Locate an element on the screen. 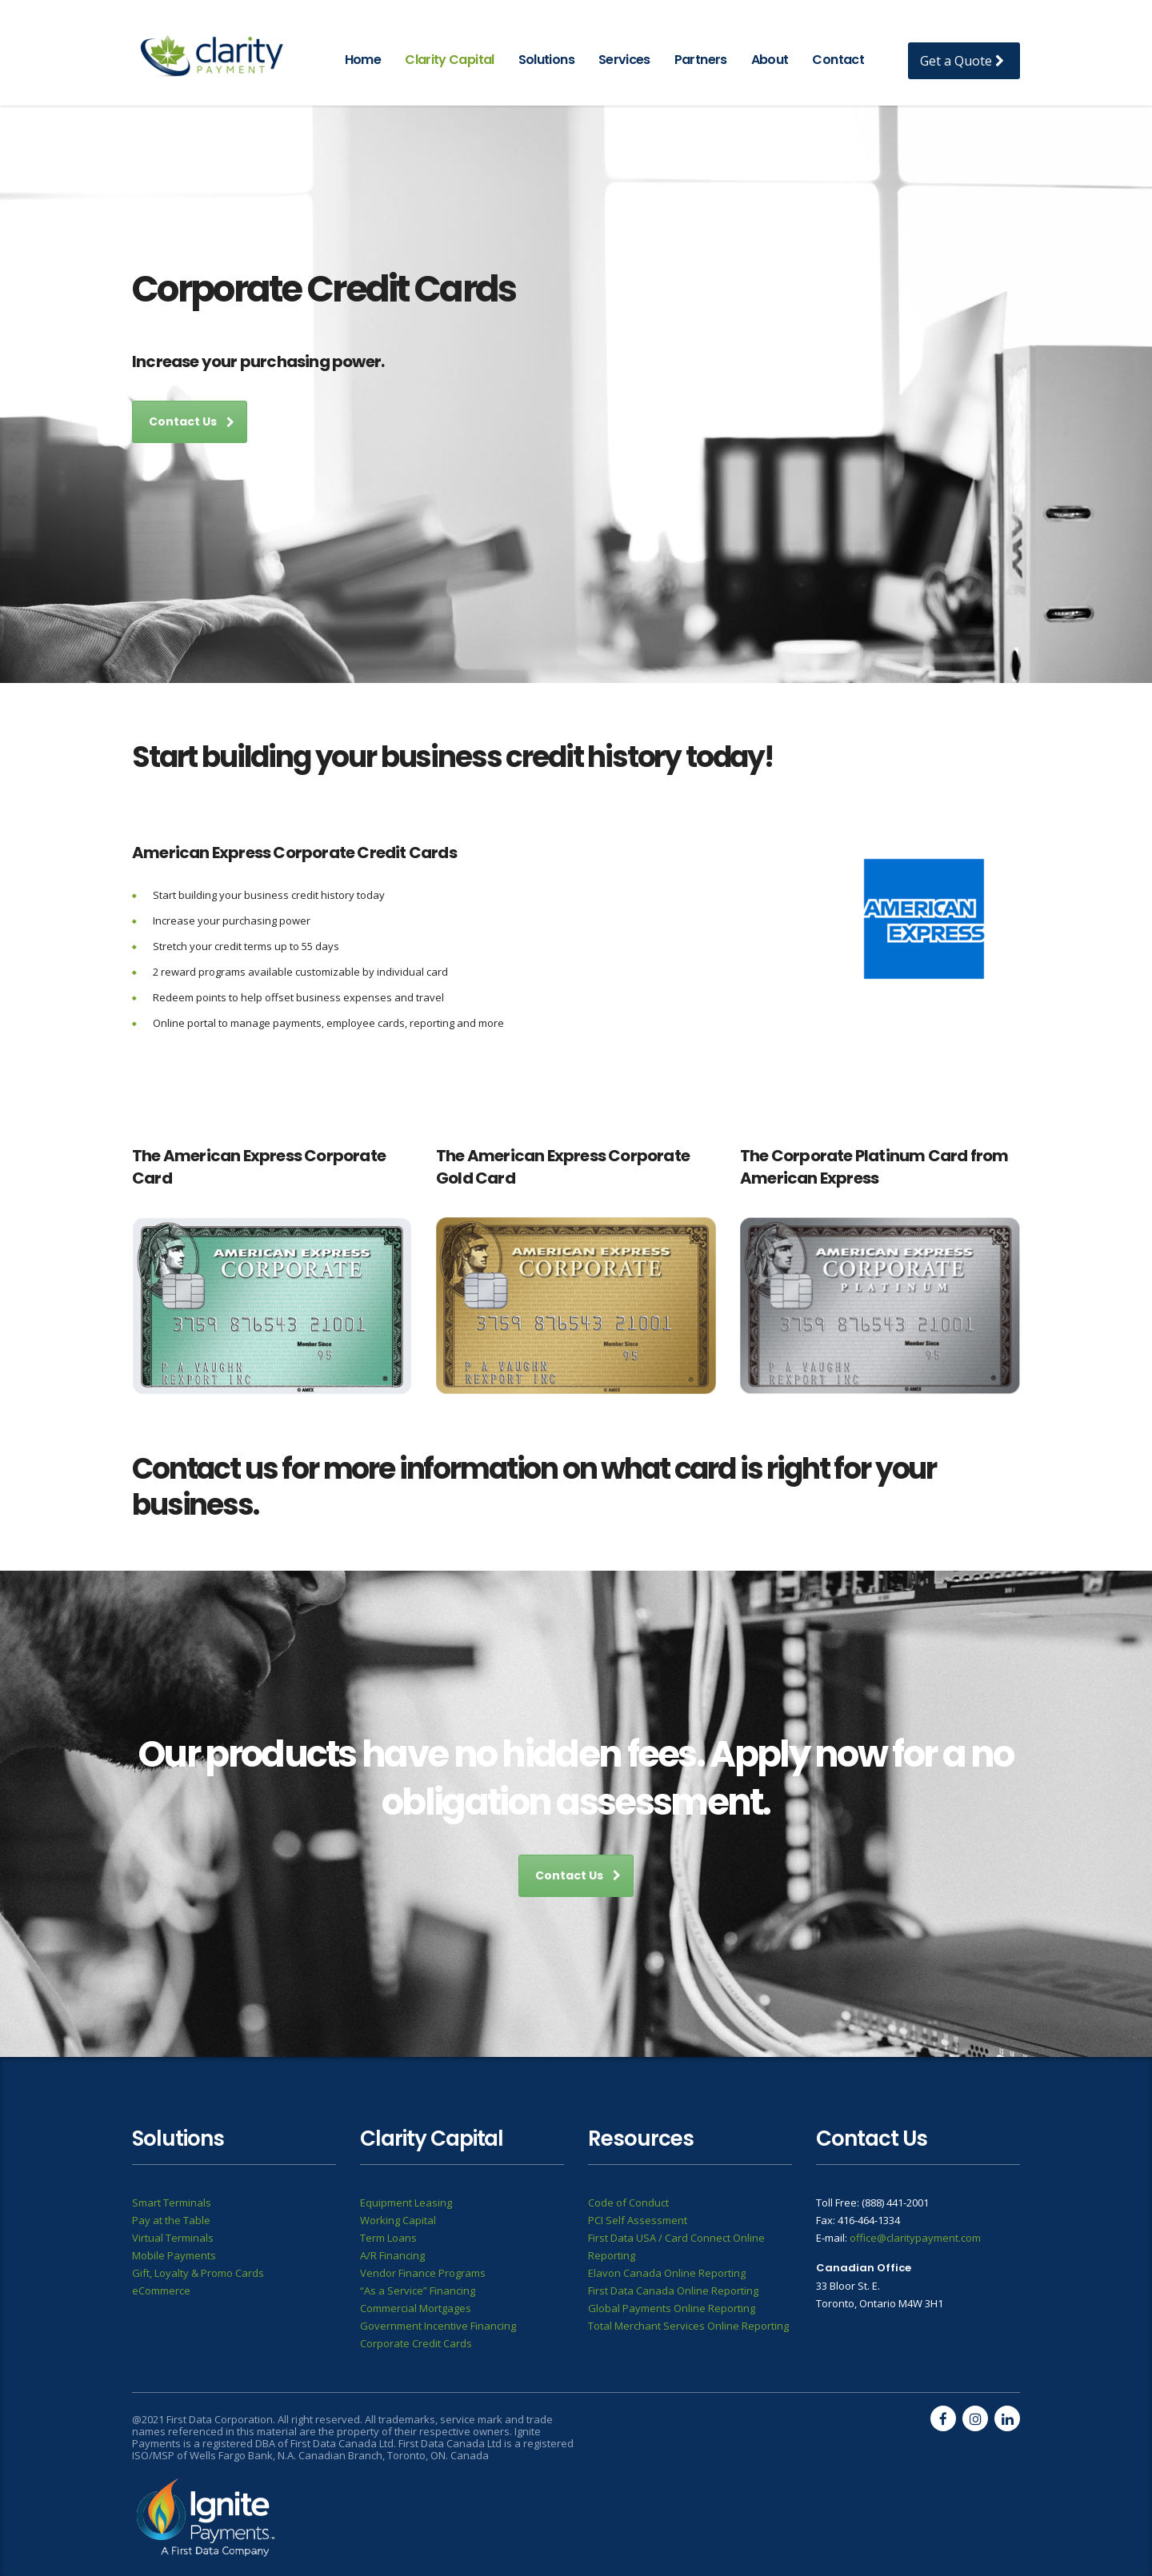 The width and height of the screenshot is (1152, 2576). First Data Canada Online Reporting is located at coordinates (673, 2290).